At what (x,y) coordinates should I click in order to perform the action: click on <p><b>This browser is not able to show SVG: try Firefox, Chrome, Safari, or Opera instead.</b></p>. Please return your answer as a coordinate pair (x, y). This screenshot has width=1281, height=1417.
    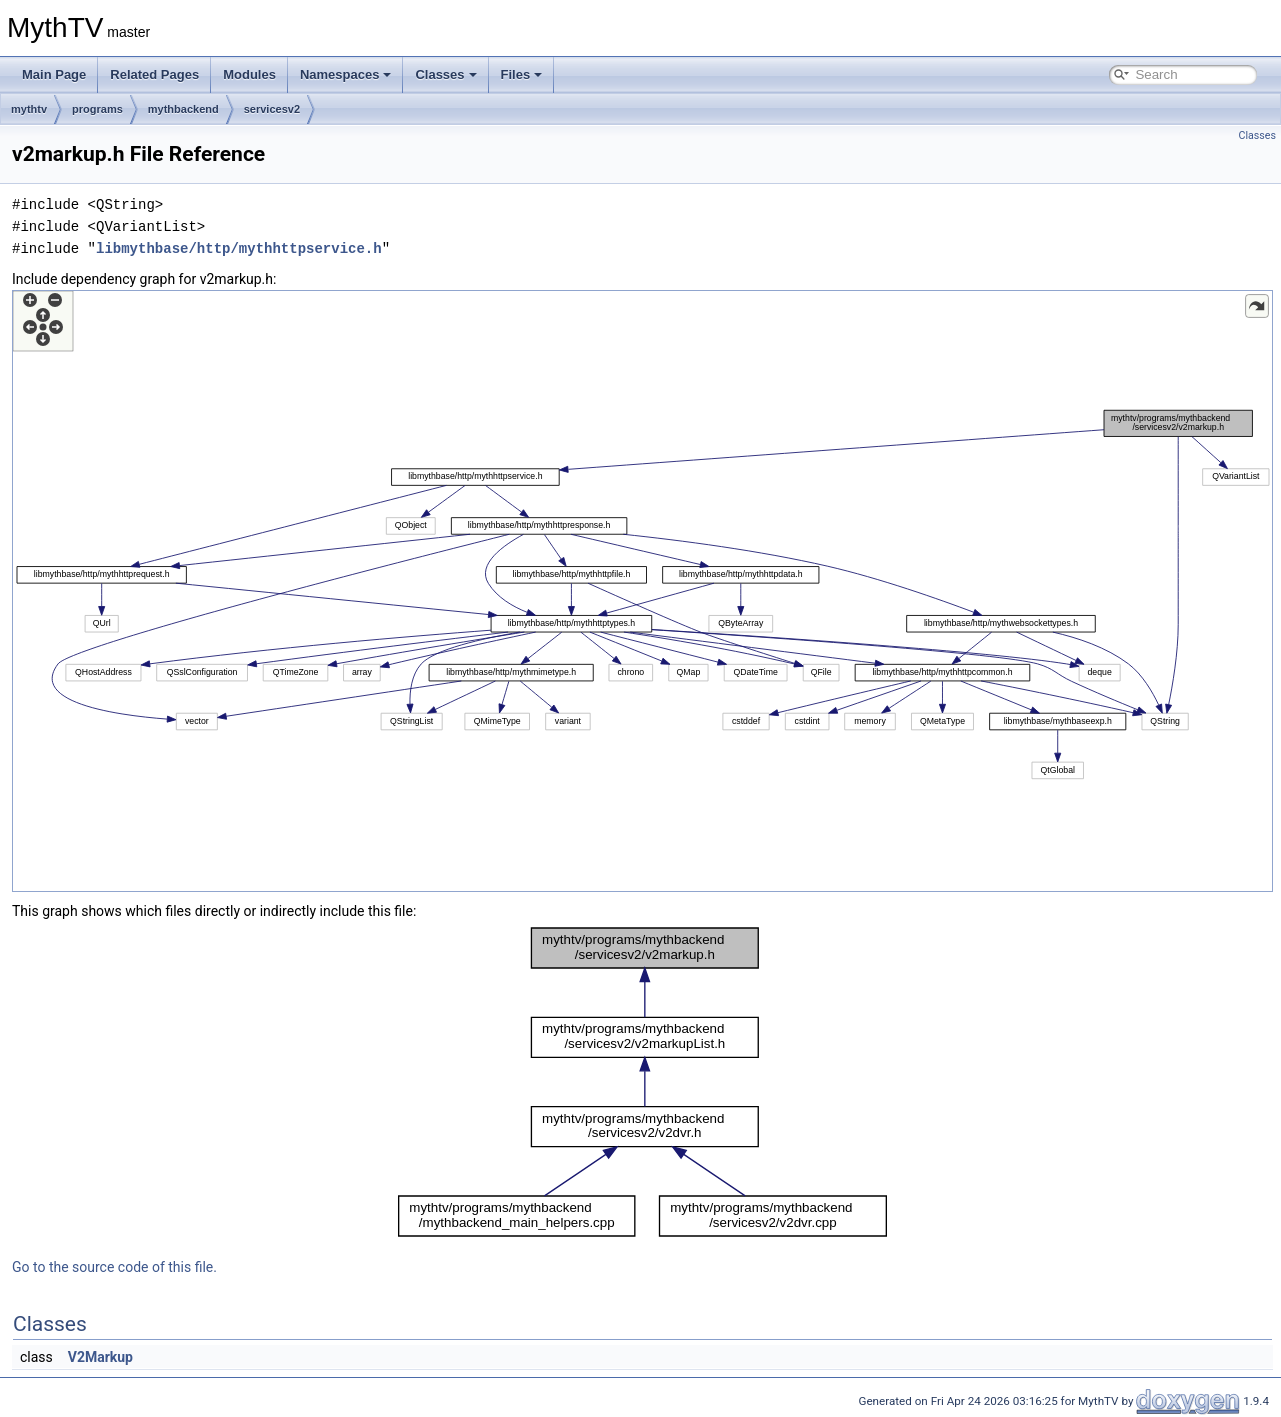
    Looking at the image, I should click on (642, 591).